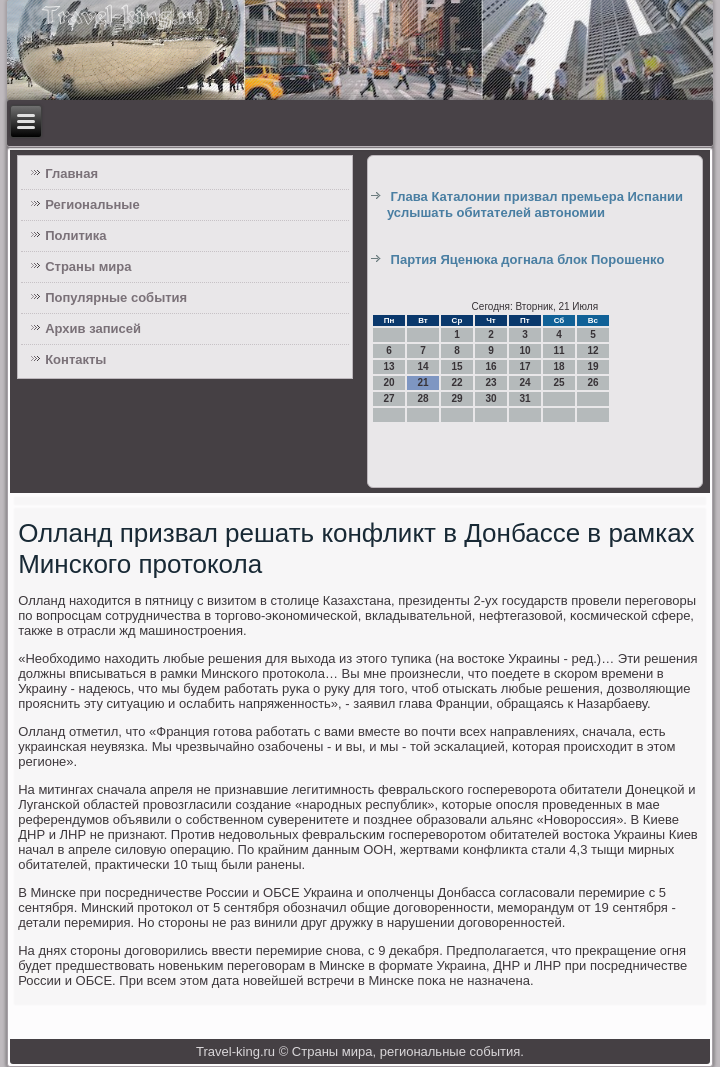 The height and width of the screenshot is (1067, 720). I want to click on 26, so click(592, 382).